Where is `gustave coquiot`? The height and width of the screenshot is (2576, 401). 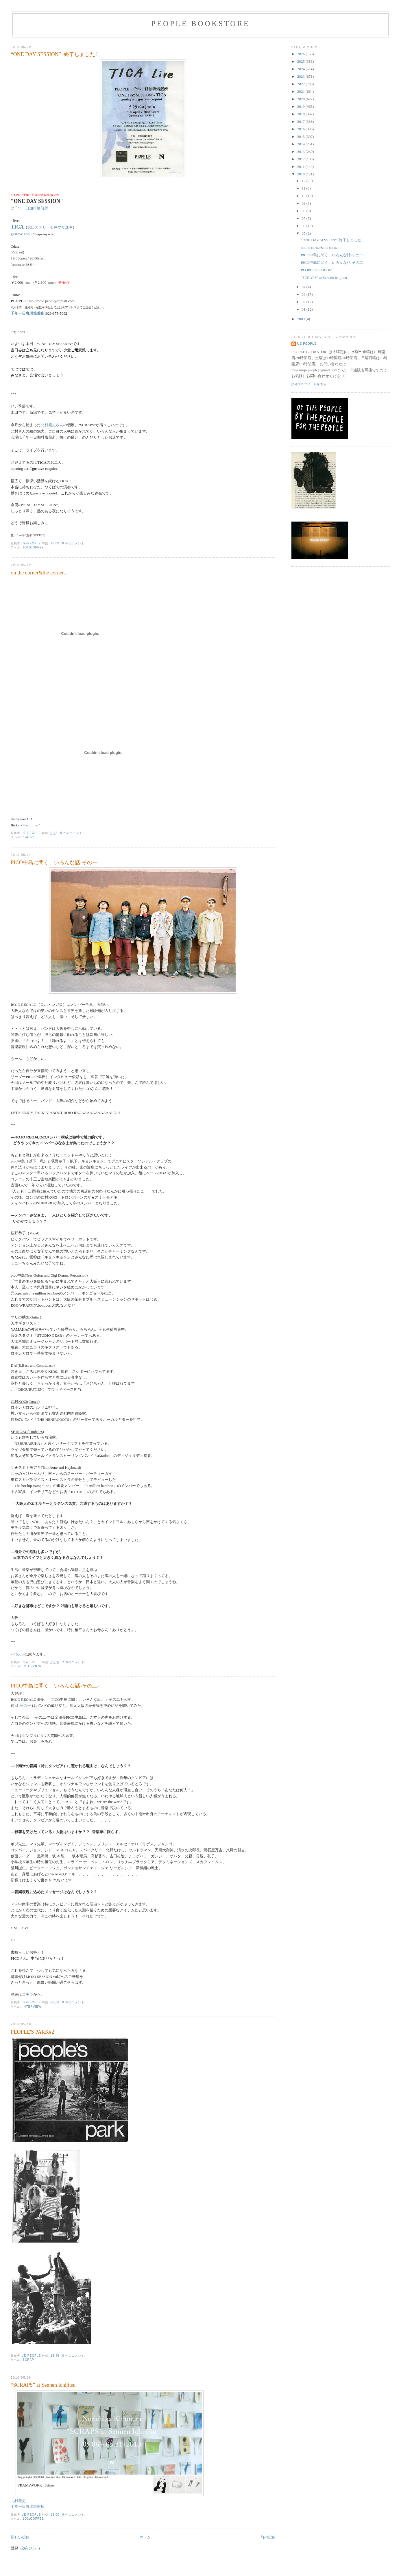 gustave coquiot is located at coordinates (23, 234).